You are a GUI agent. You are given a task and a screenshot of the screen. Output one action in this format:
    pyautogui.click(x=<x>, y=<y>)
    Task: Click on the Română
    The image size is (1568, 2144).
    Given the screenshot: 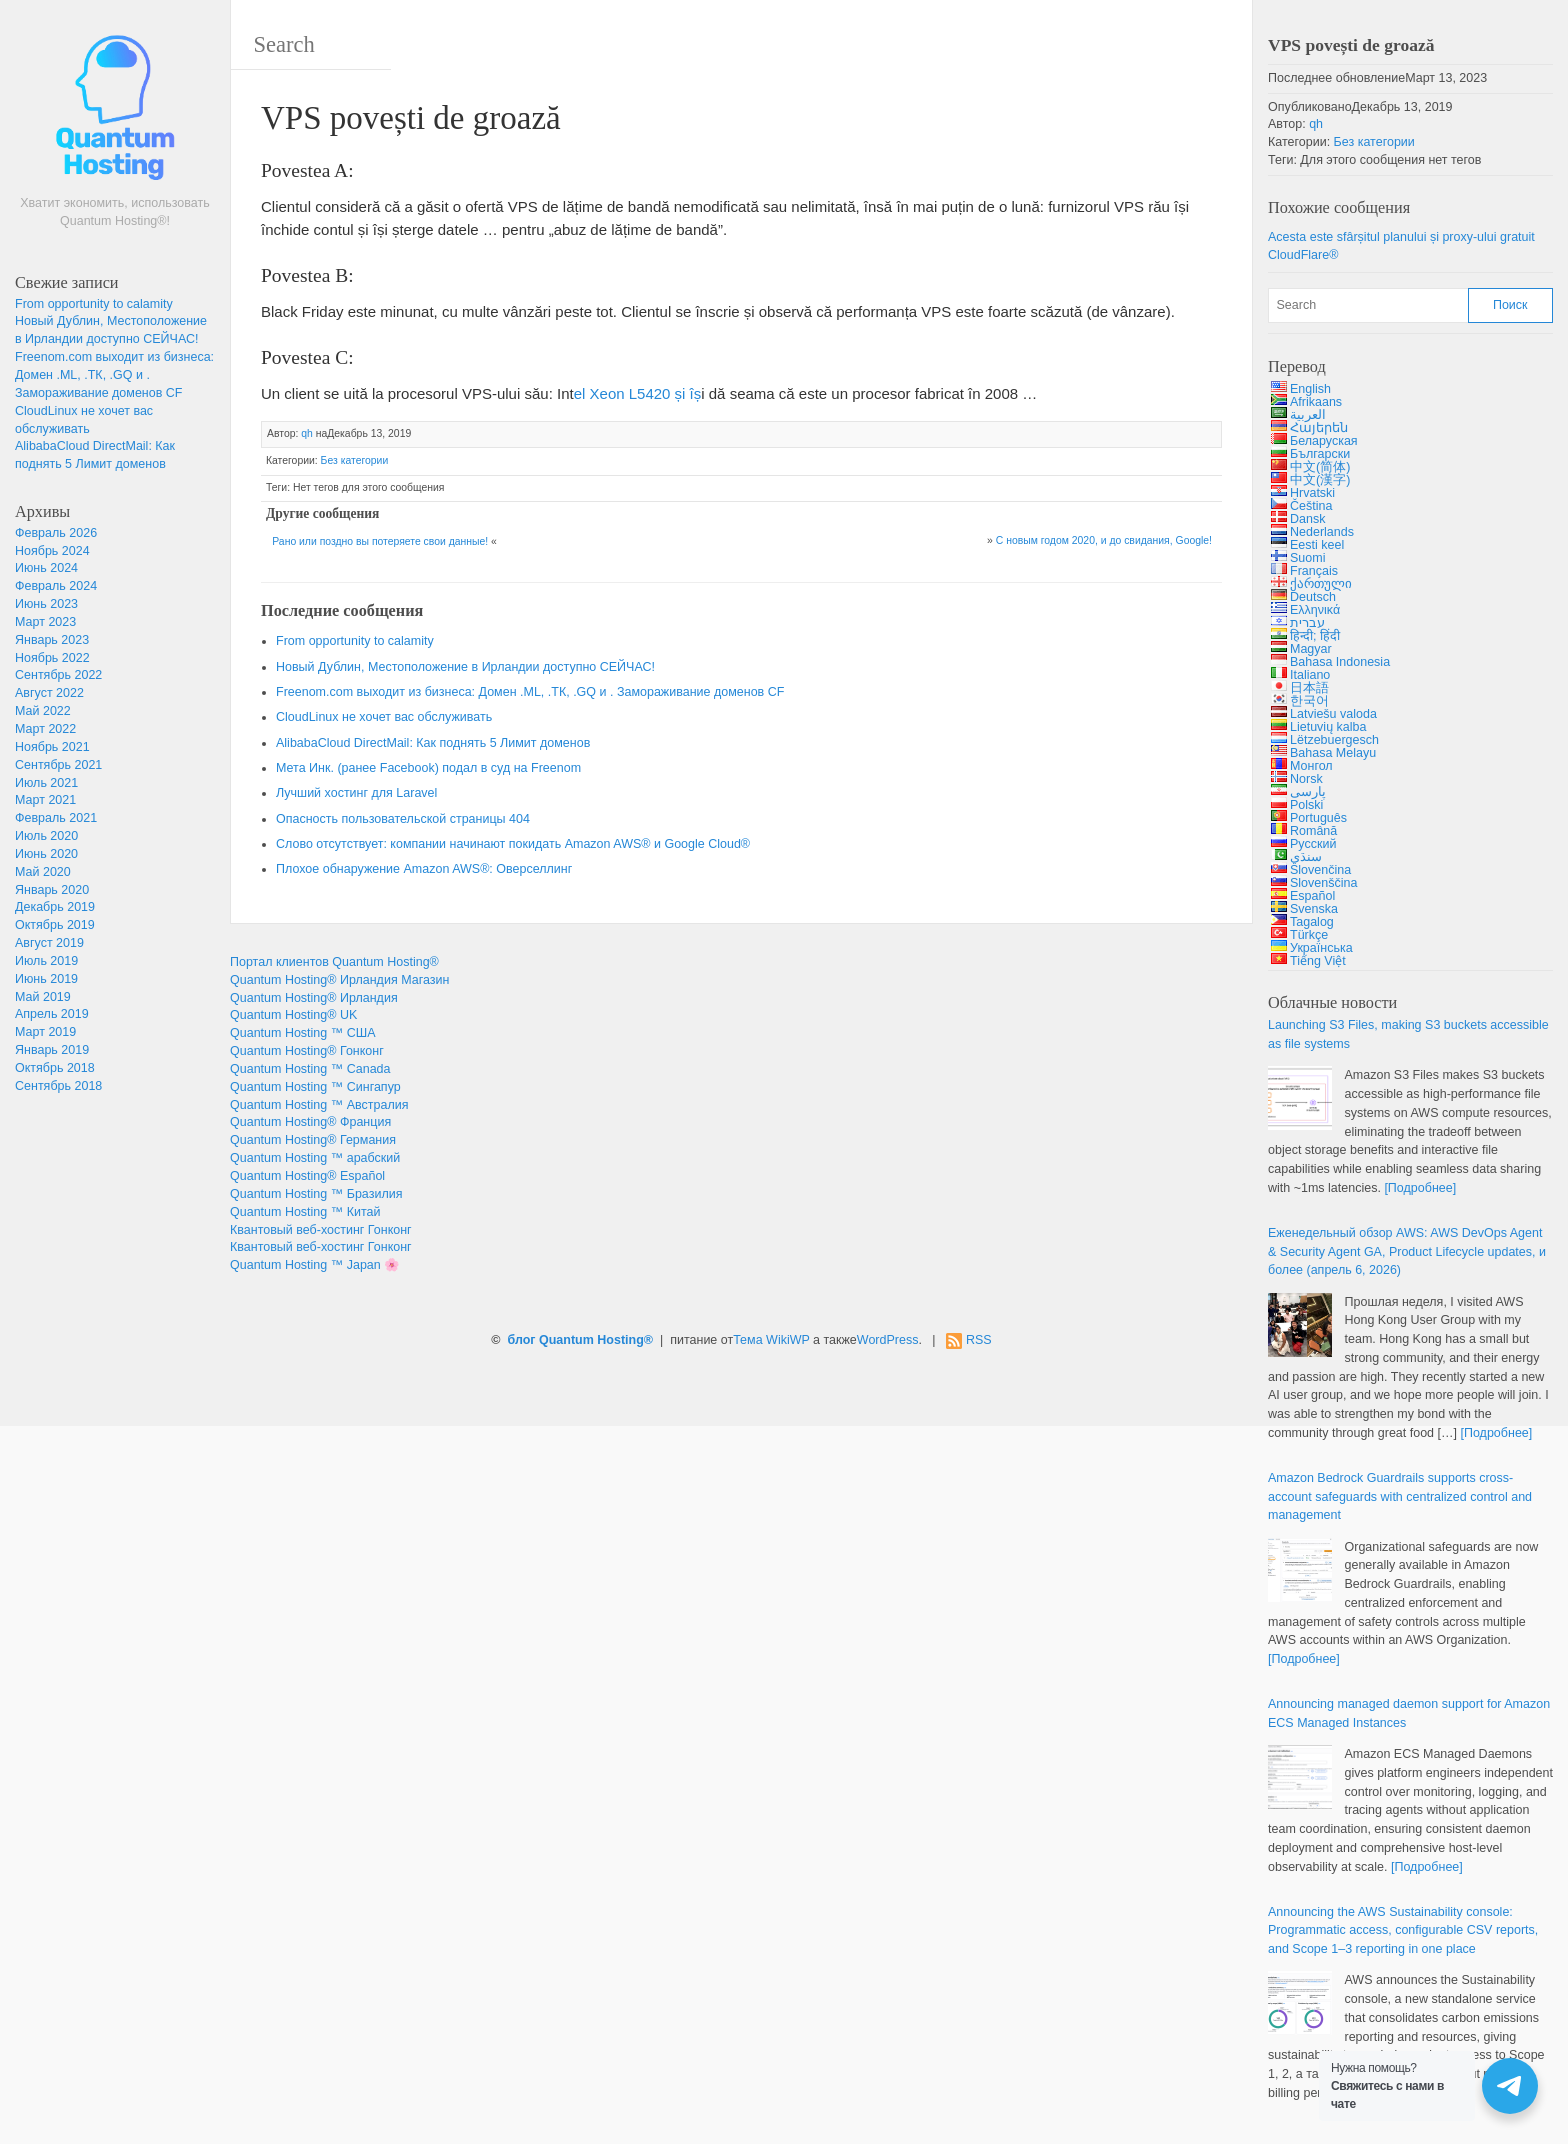 What is the action you would take?
    pyautogui.click(x=1313, y=831)
    